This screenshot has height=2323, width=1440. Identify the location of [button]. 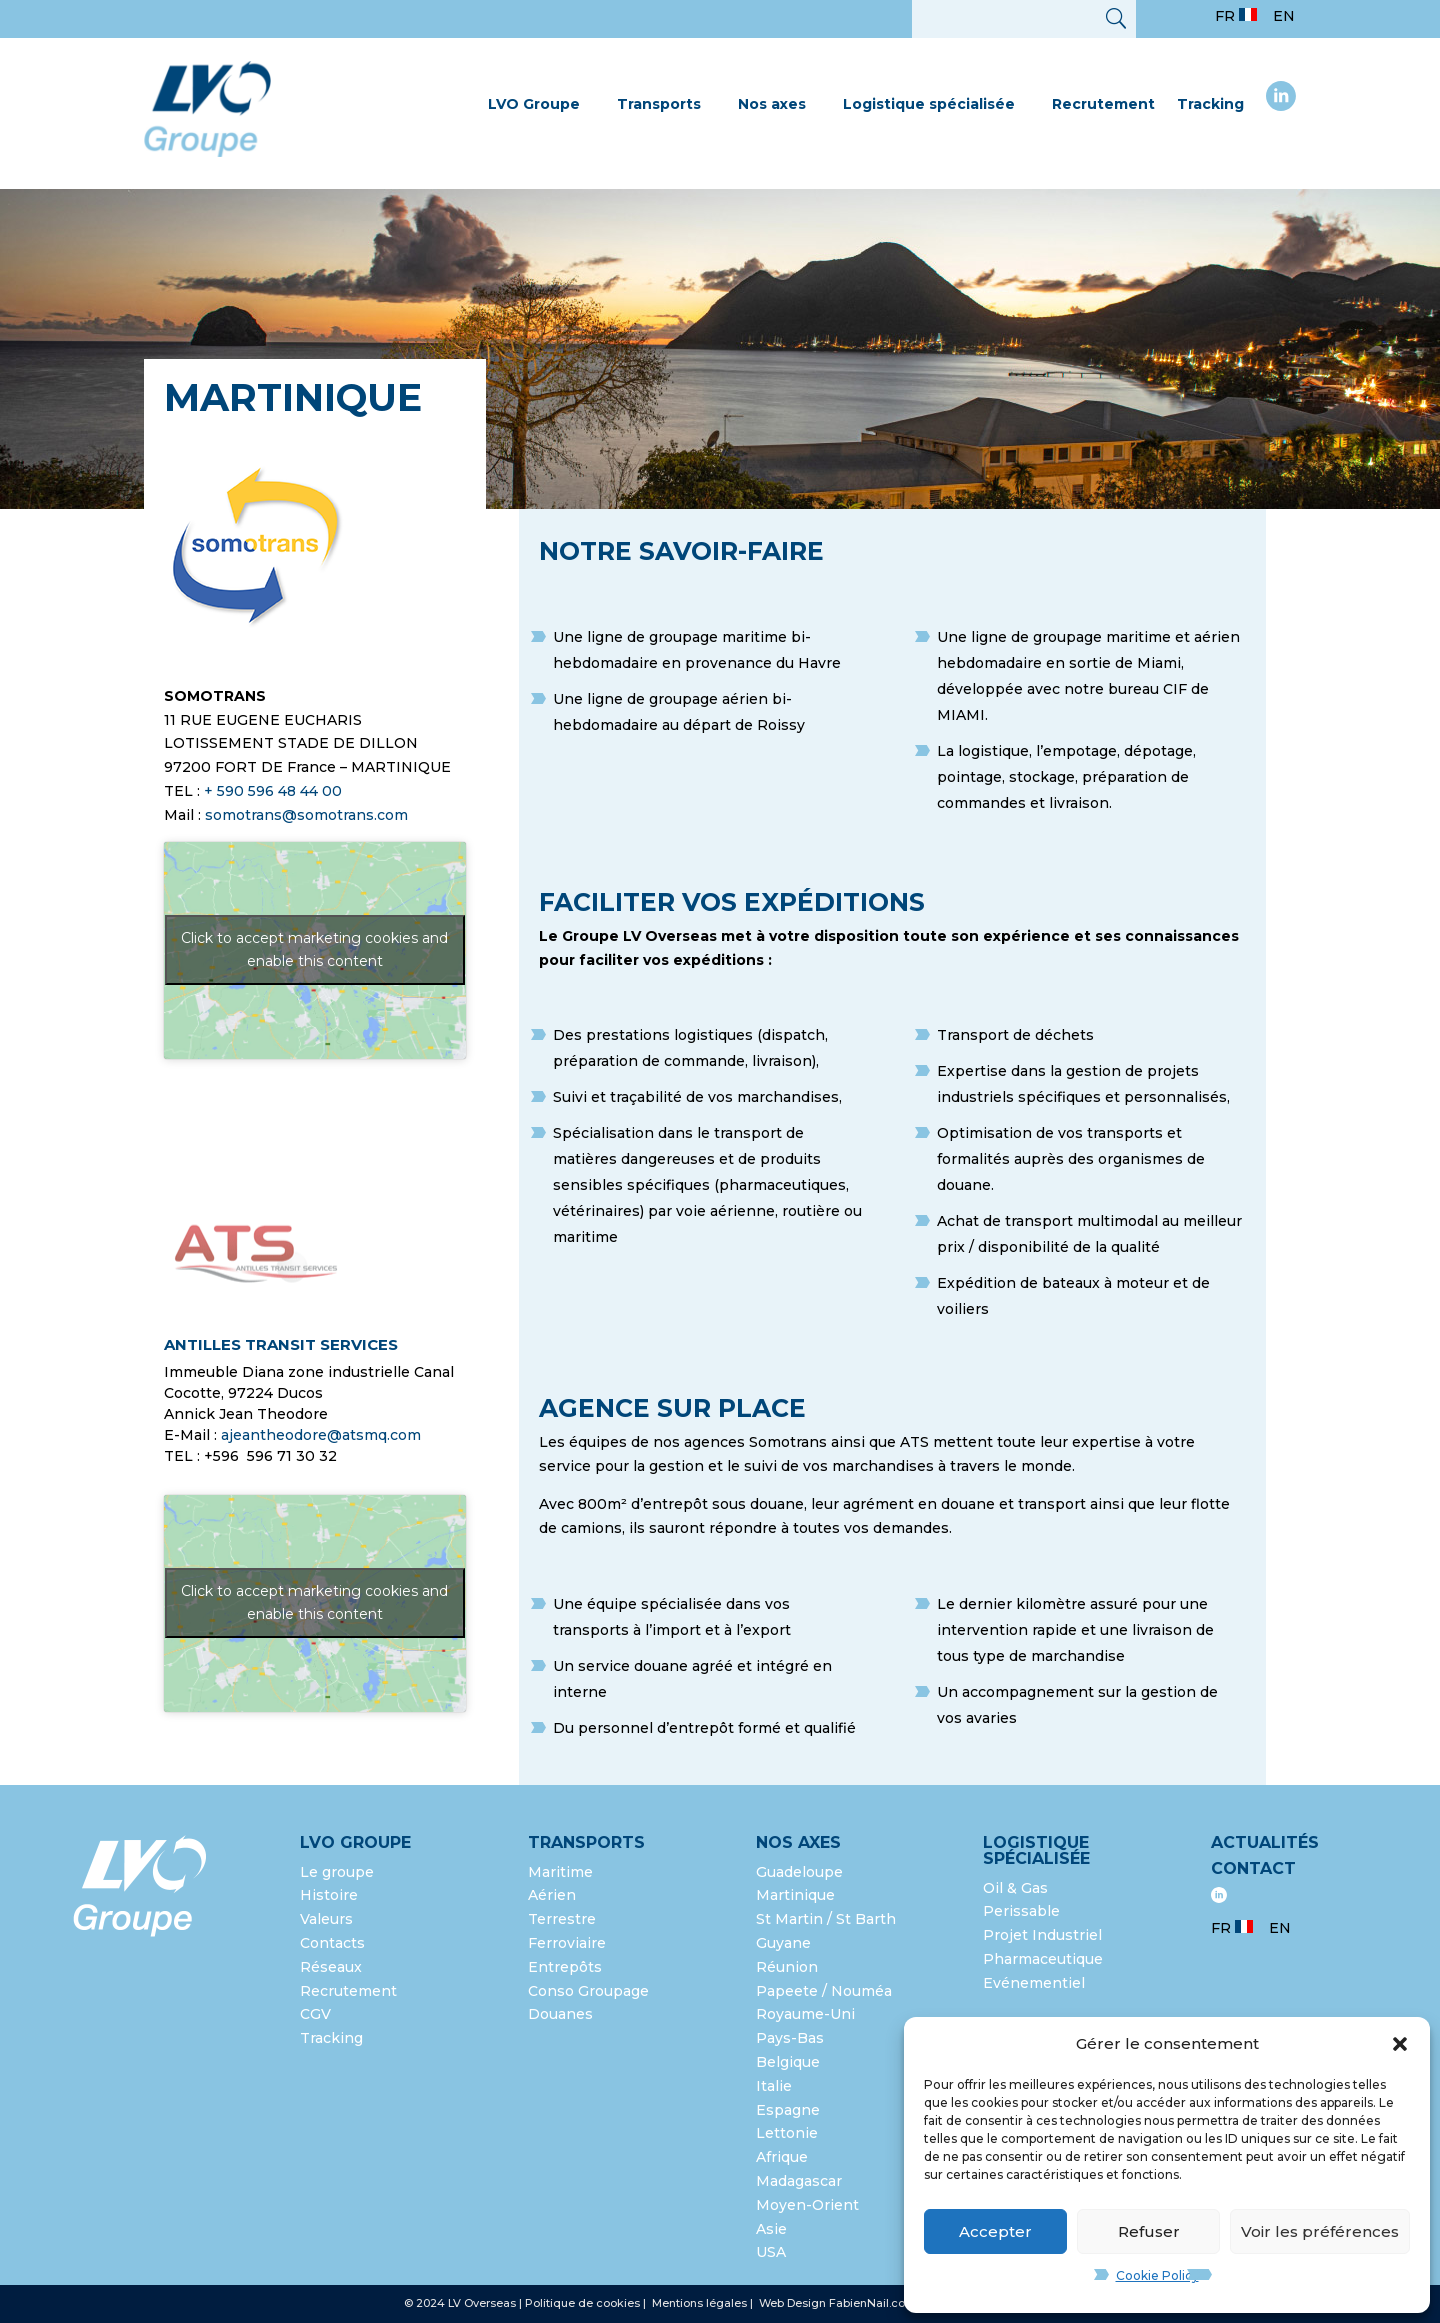
(1400, 2044).